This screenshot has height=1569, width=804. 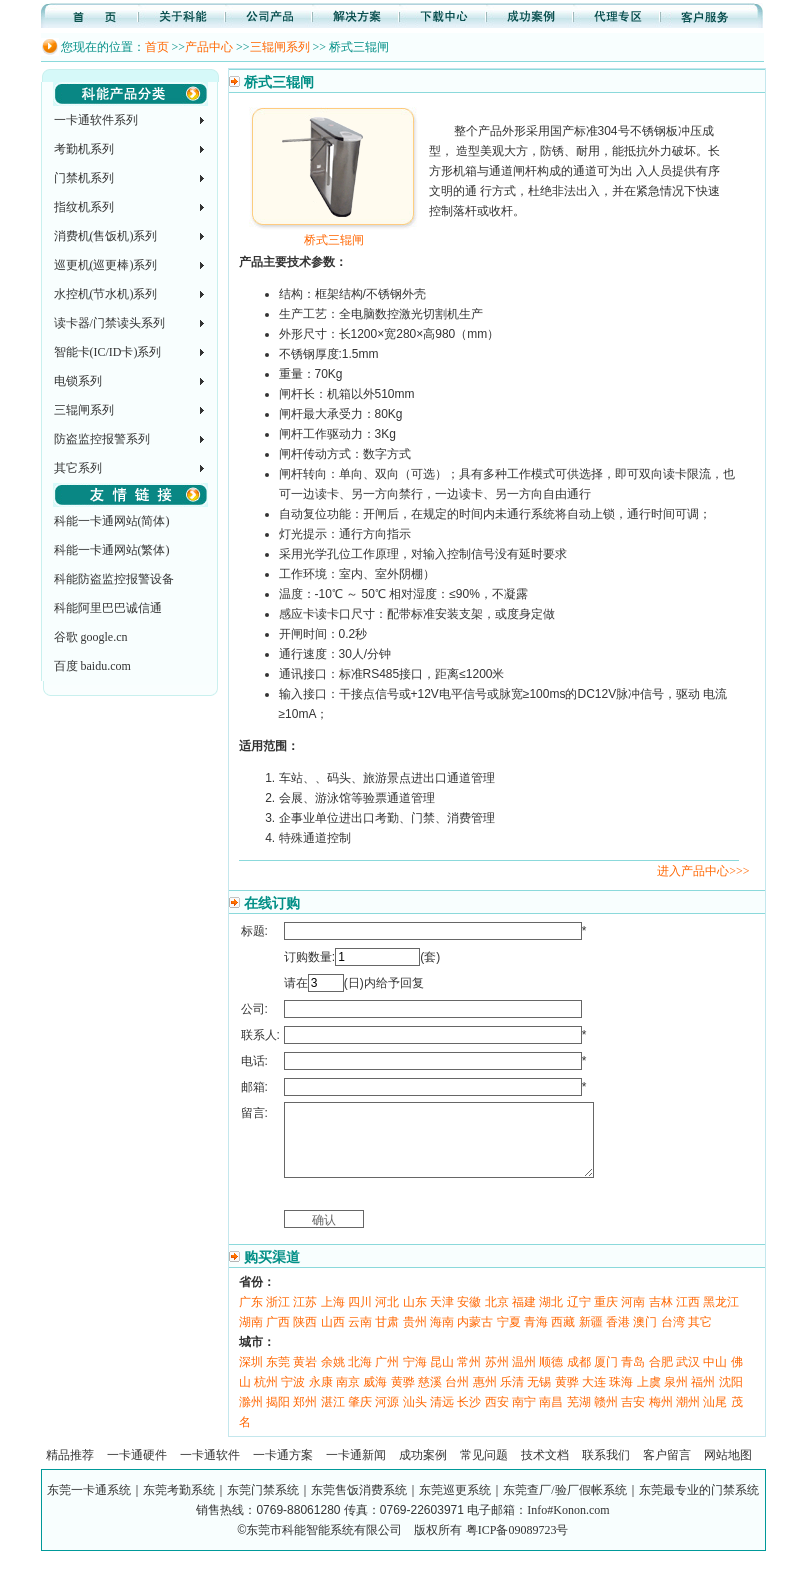 What do you see at coordinates (469, 1317) in the screenshot?
I see `安徽` at bounding box center [469, 1317].